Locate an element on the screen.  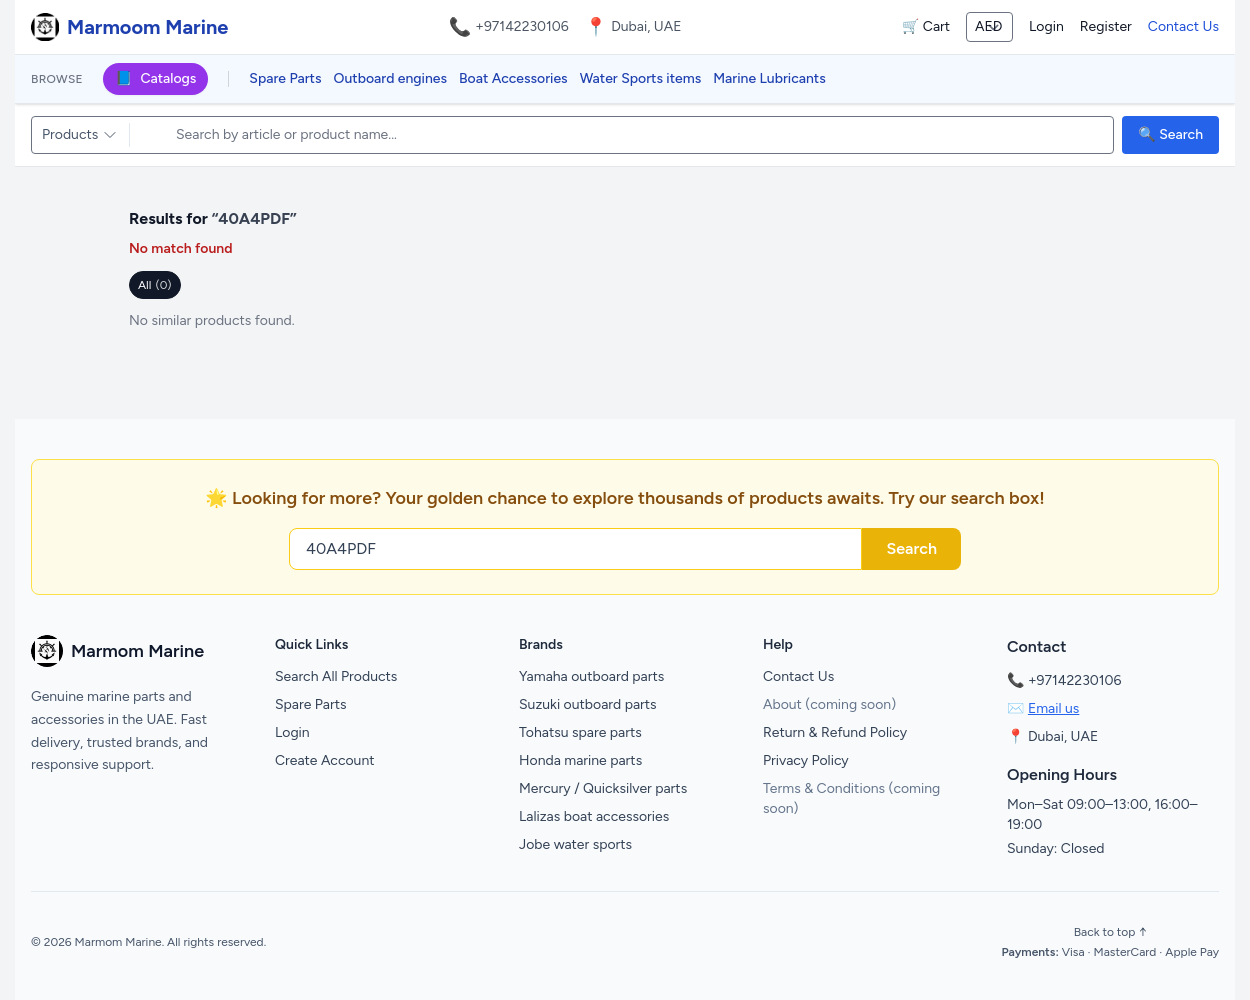
Mercury / Quicksilver parts is located at coordinates (603, 788).